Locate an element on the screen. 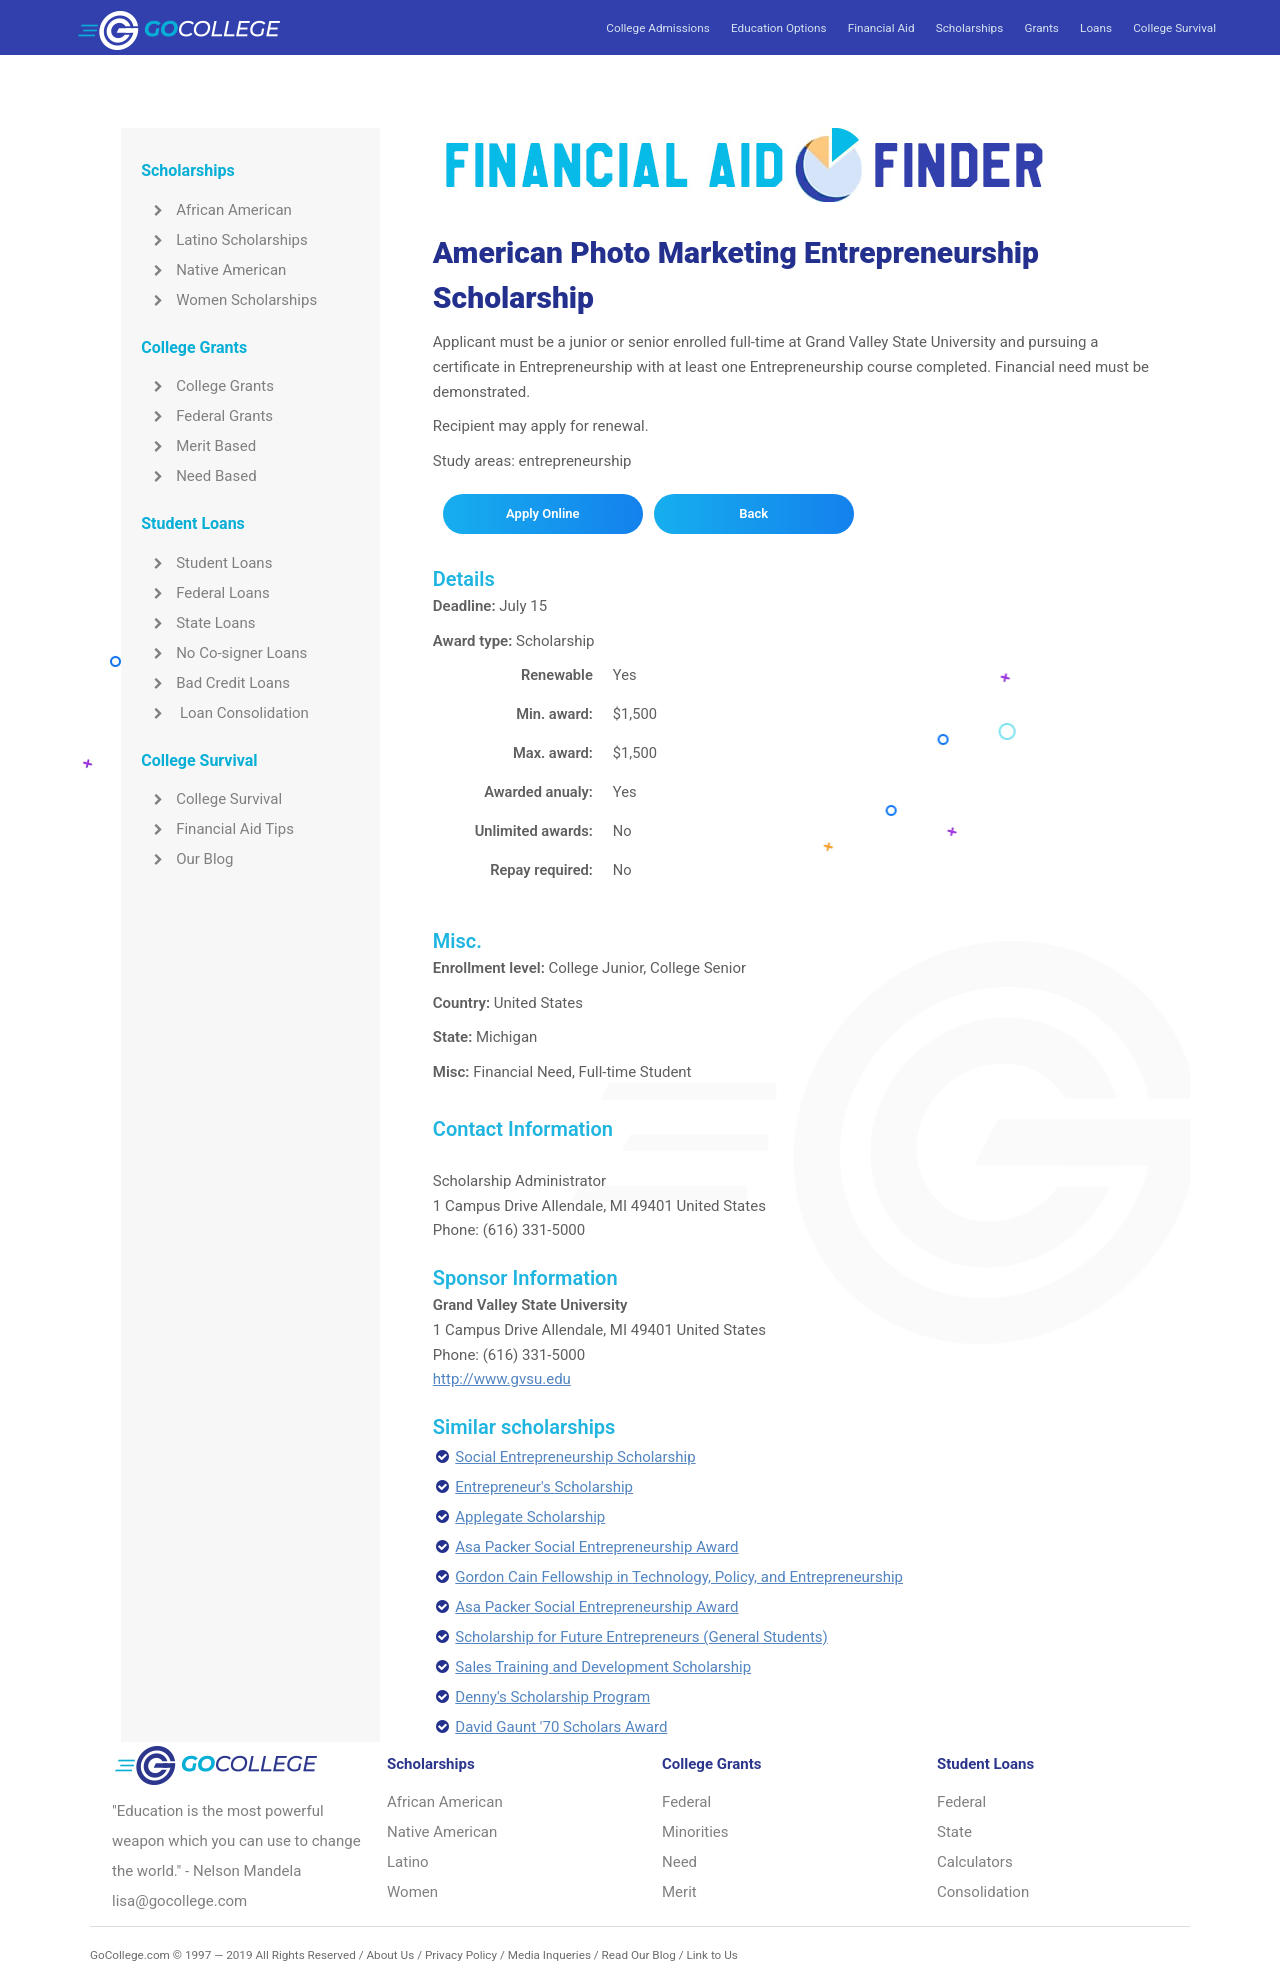 The image size is (1280, 1988). http://www.gvsu.edu is located at coordinates (502, 1379).